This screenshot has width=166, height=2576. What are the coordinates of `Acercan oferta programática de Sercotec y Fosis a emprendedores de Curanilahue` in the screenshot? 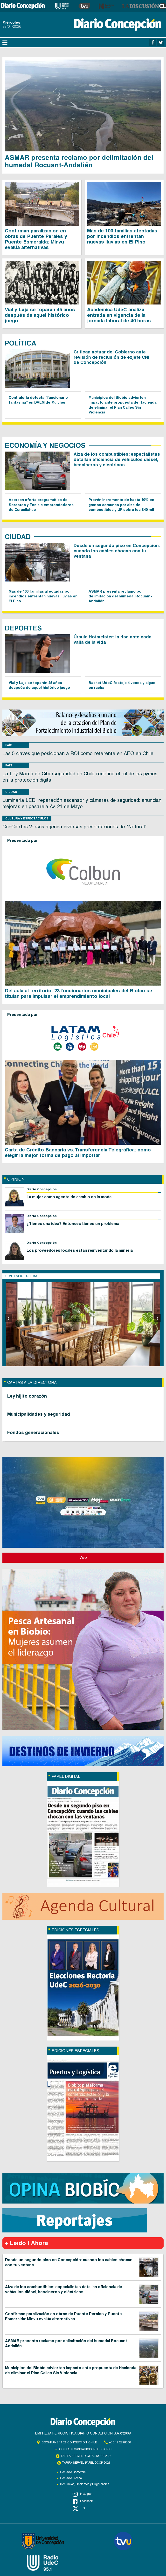 It's located at (41, 505).